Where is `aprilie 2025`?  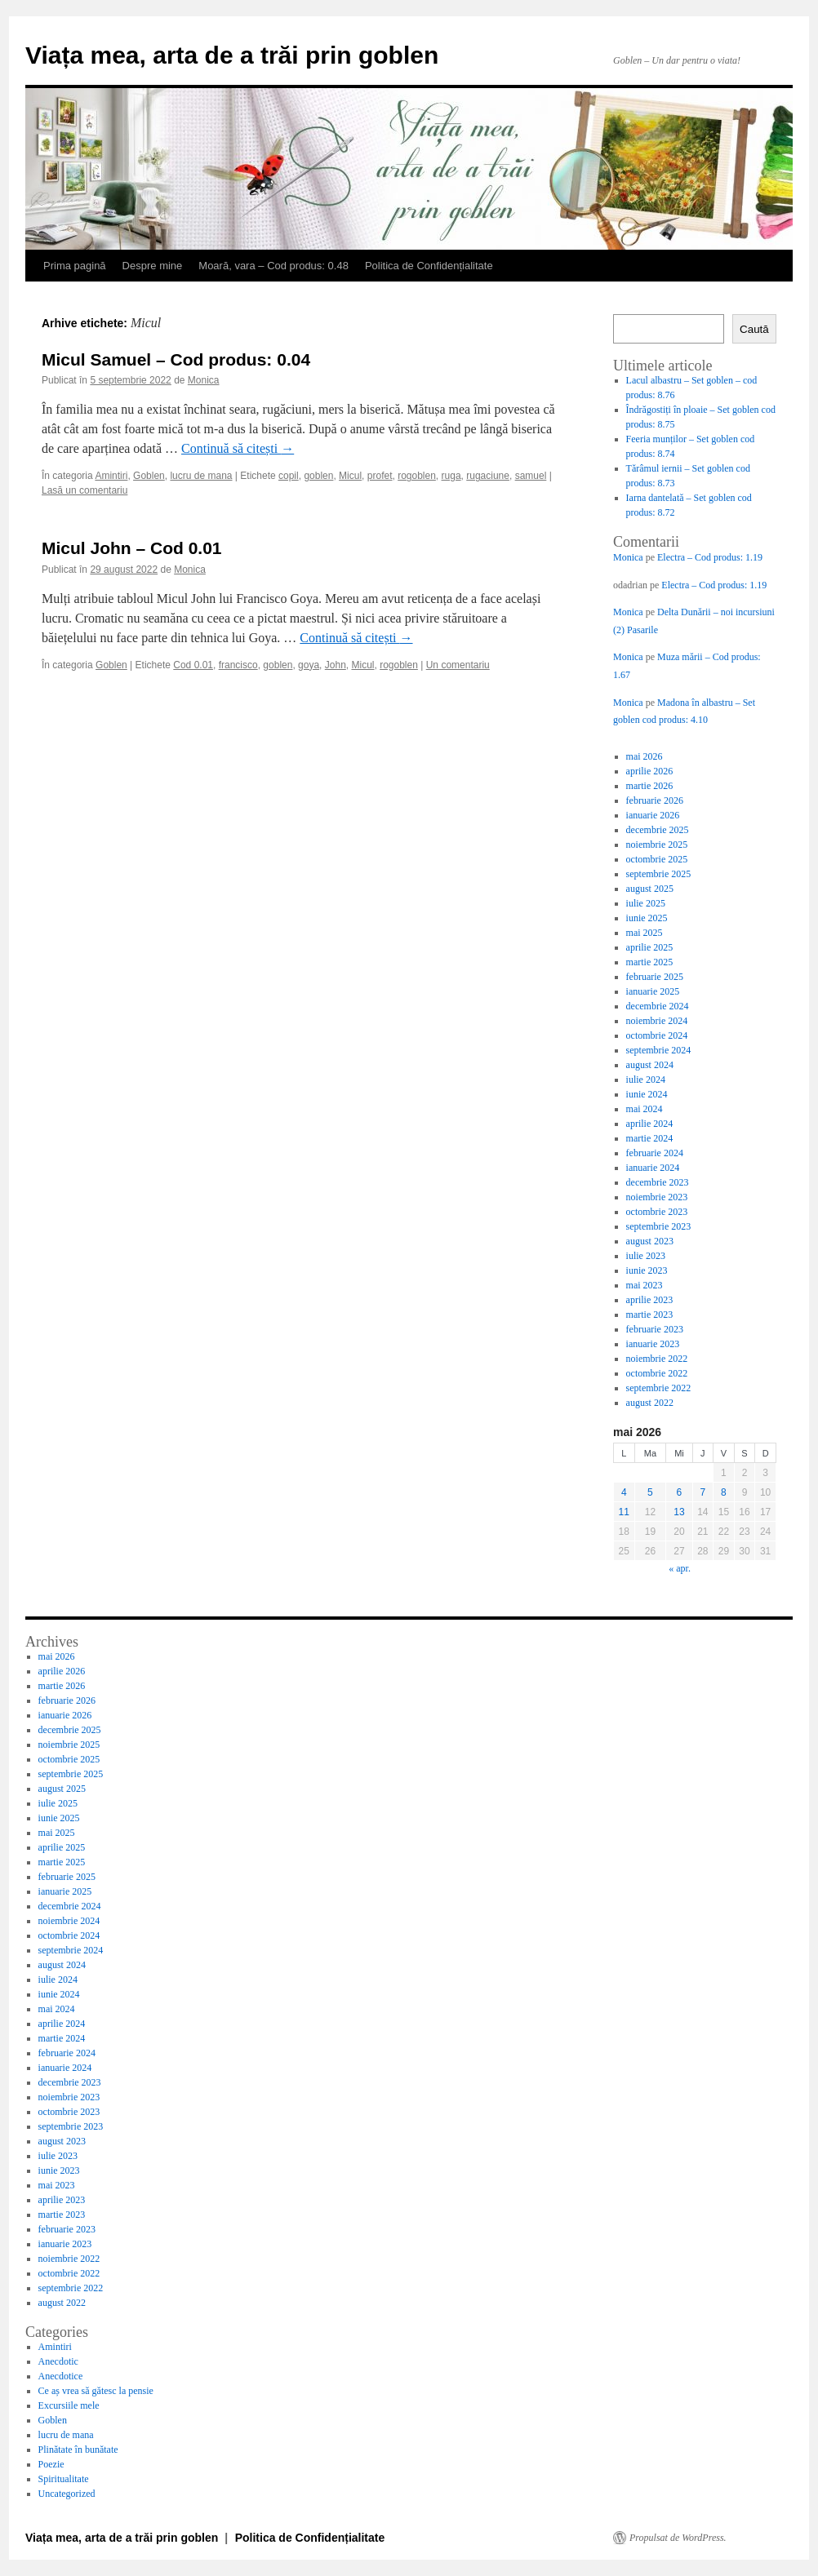
aprilie 2025 is located at coordinates (650, 947).